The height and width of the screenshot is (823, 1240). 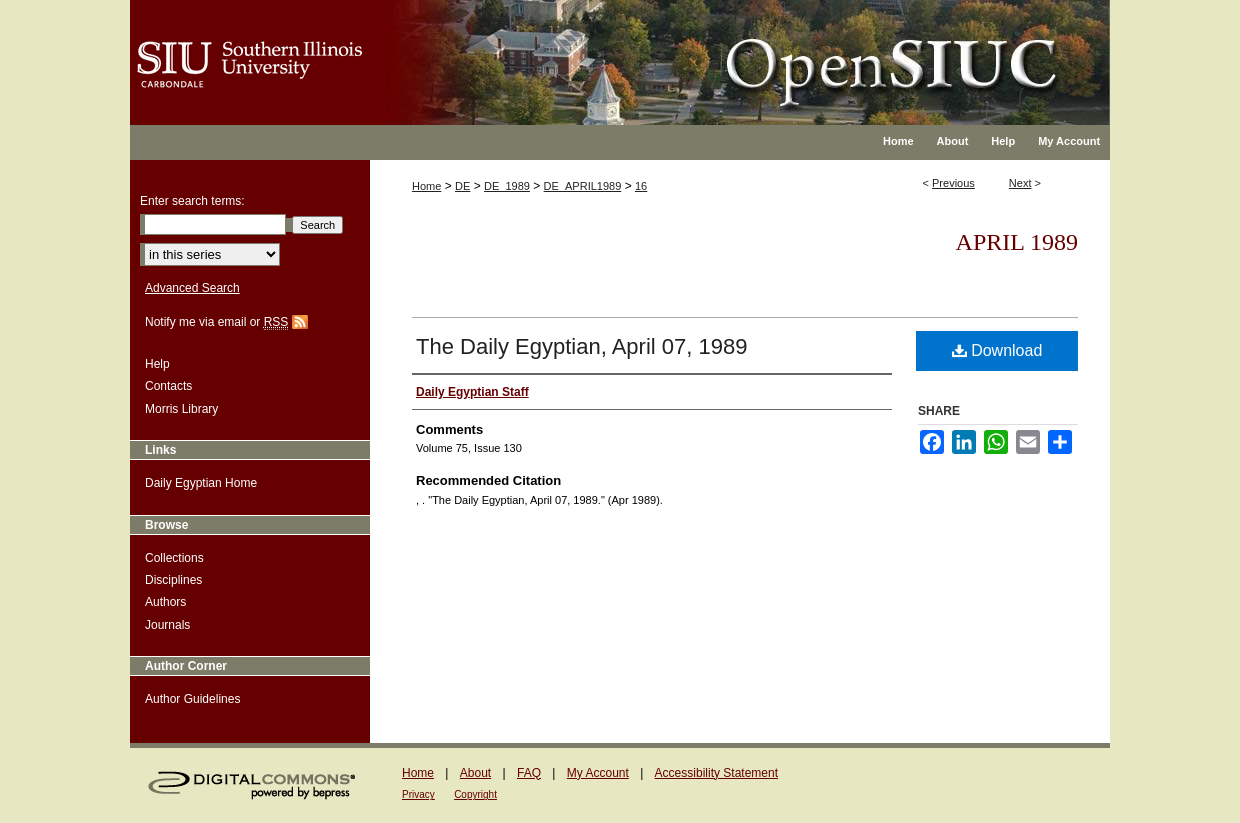 What do you see at coordinates (581, 346) in the screenshot?
I see `The Daily Egyptian, April 07, 1989` at bounding box center [581, 346].